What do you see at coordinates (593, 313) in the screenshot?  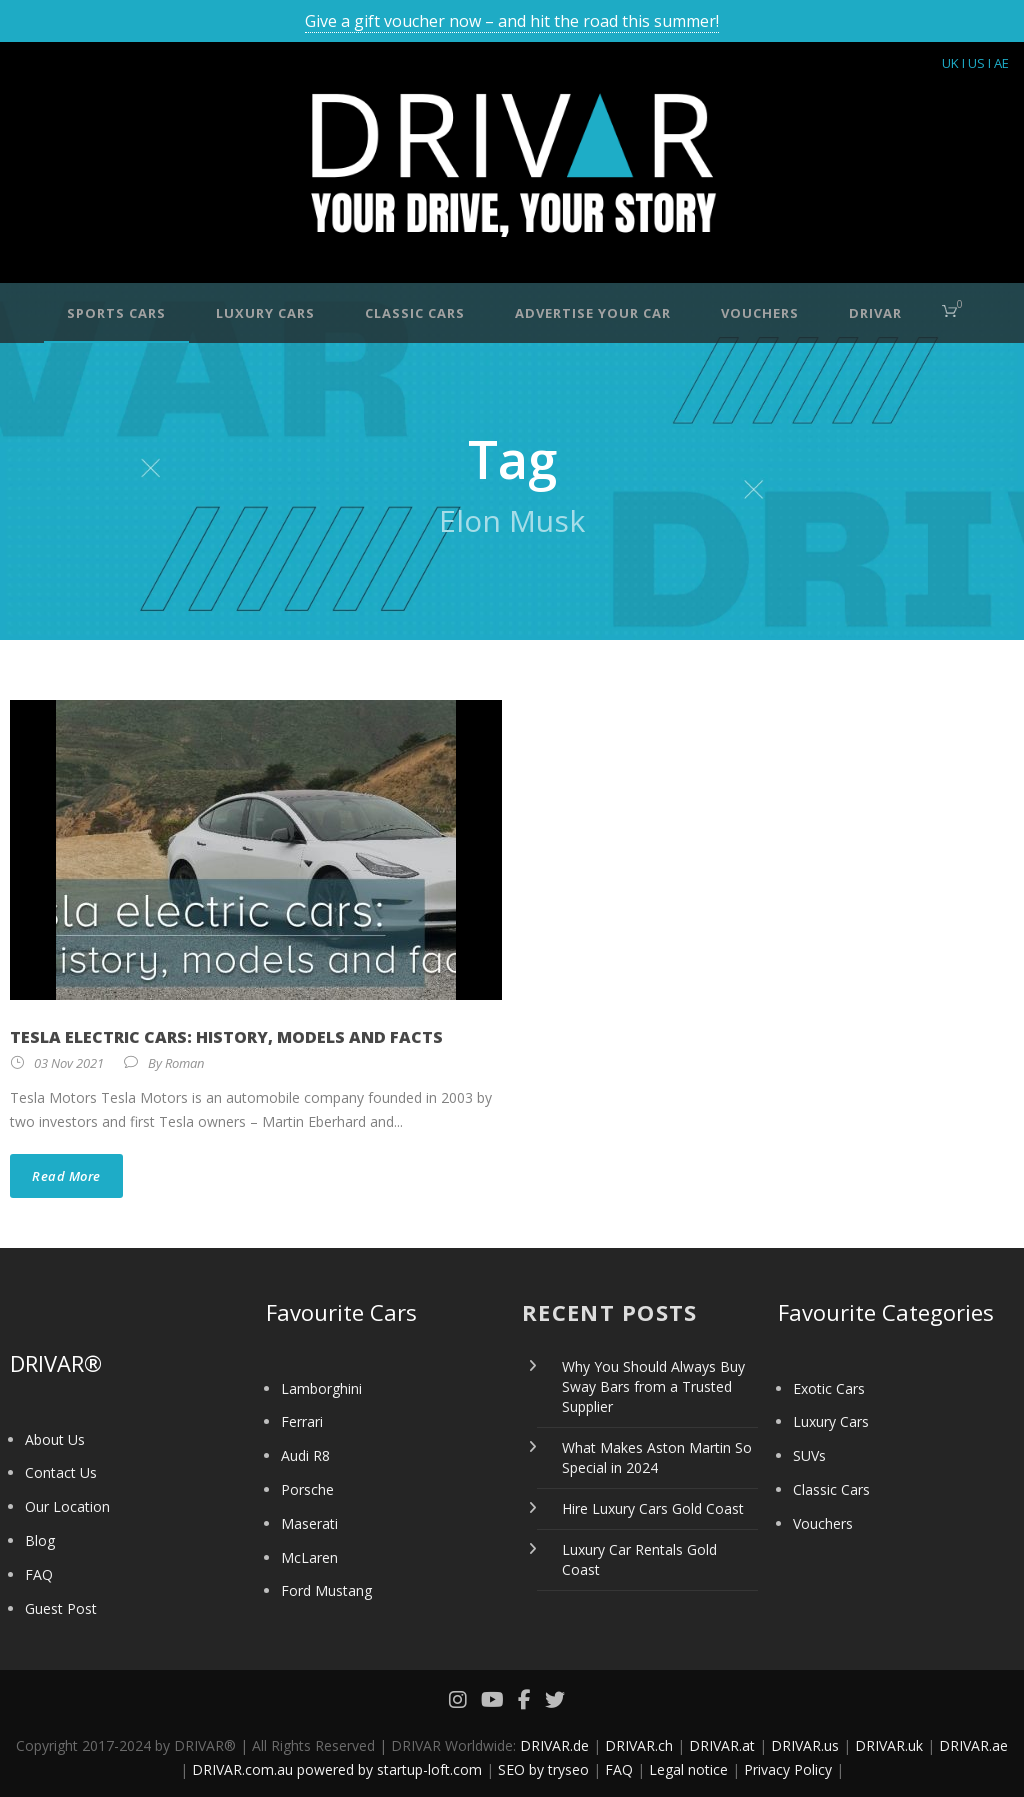 I see `Advertise your car` at bounding box center [593, 313].